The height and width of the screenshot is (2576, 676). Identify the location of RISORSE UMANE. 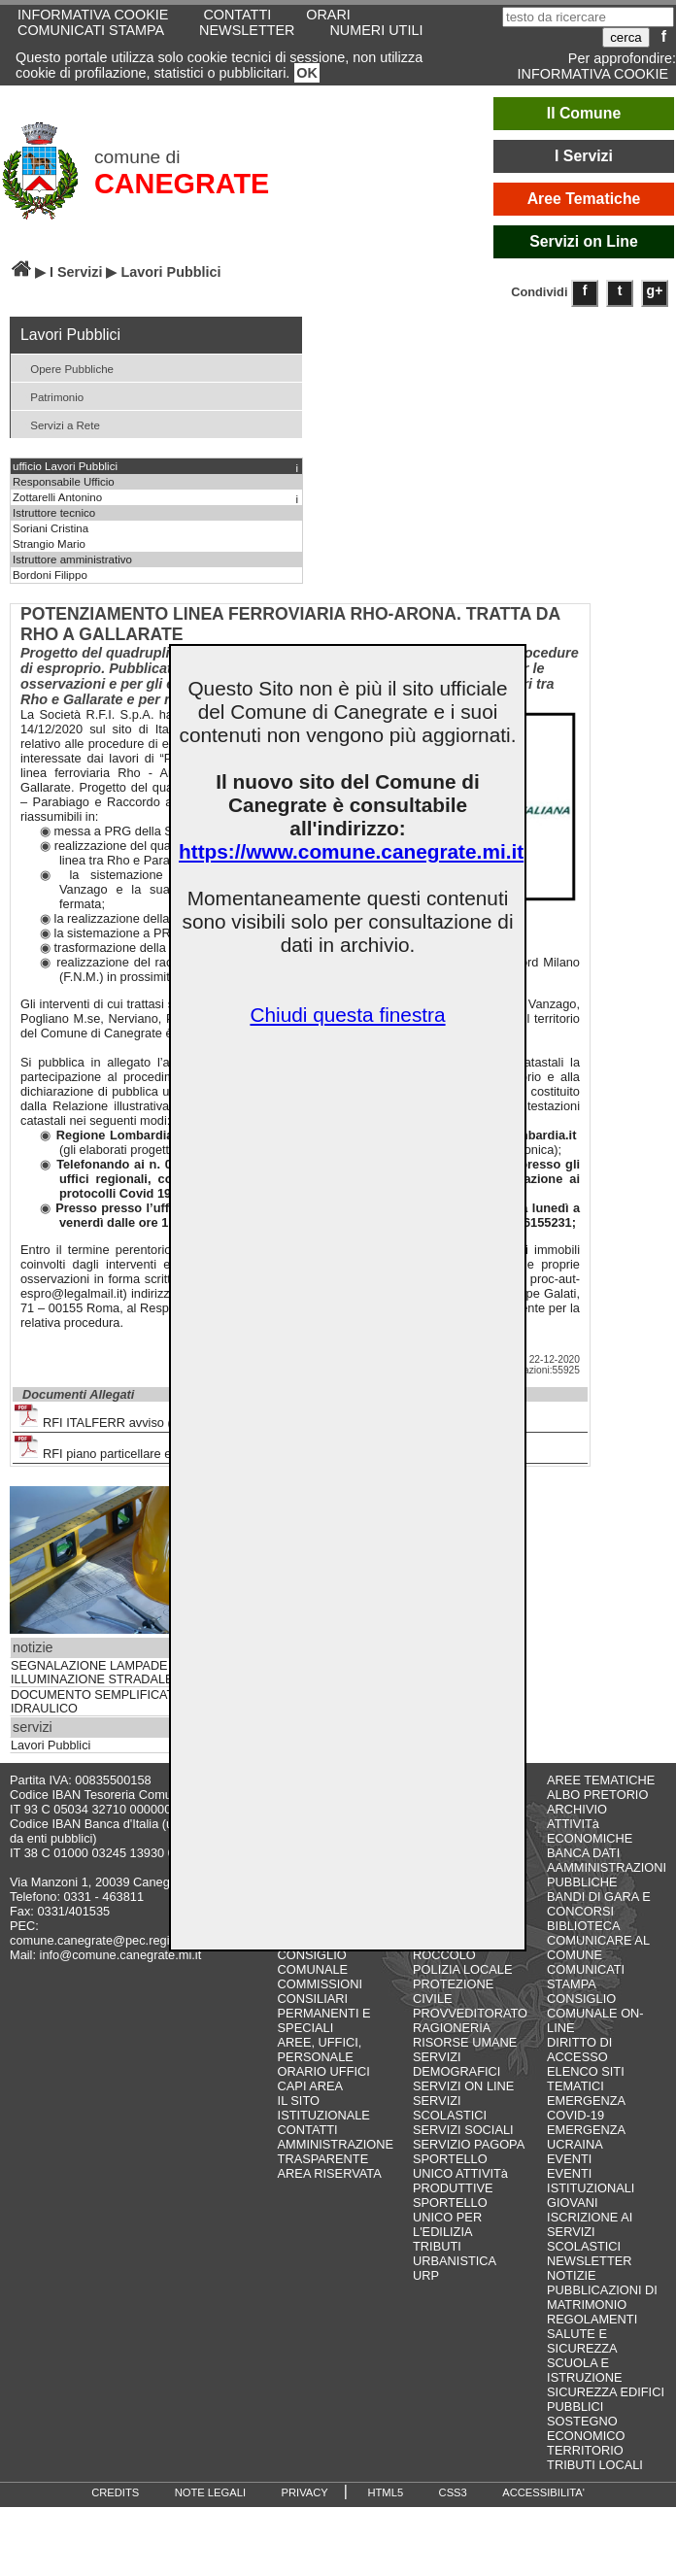
(465, 2042).